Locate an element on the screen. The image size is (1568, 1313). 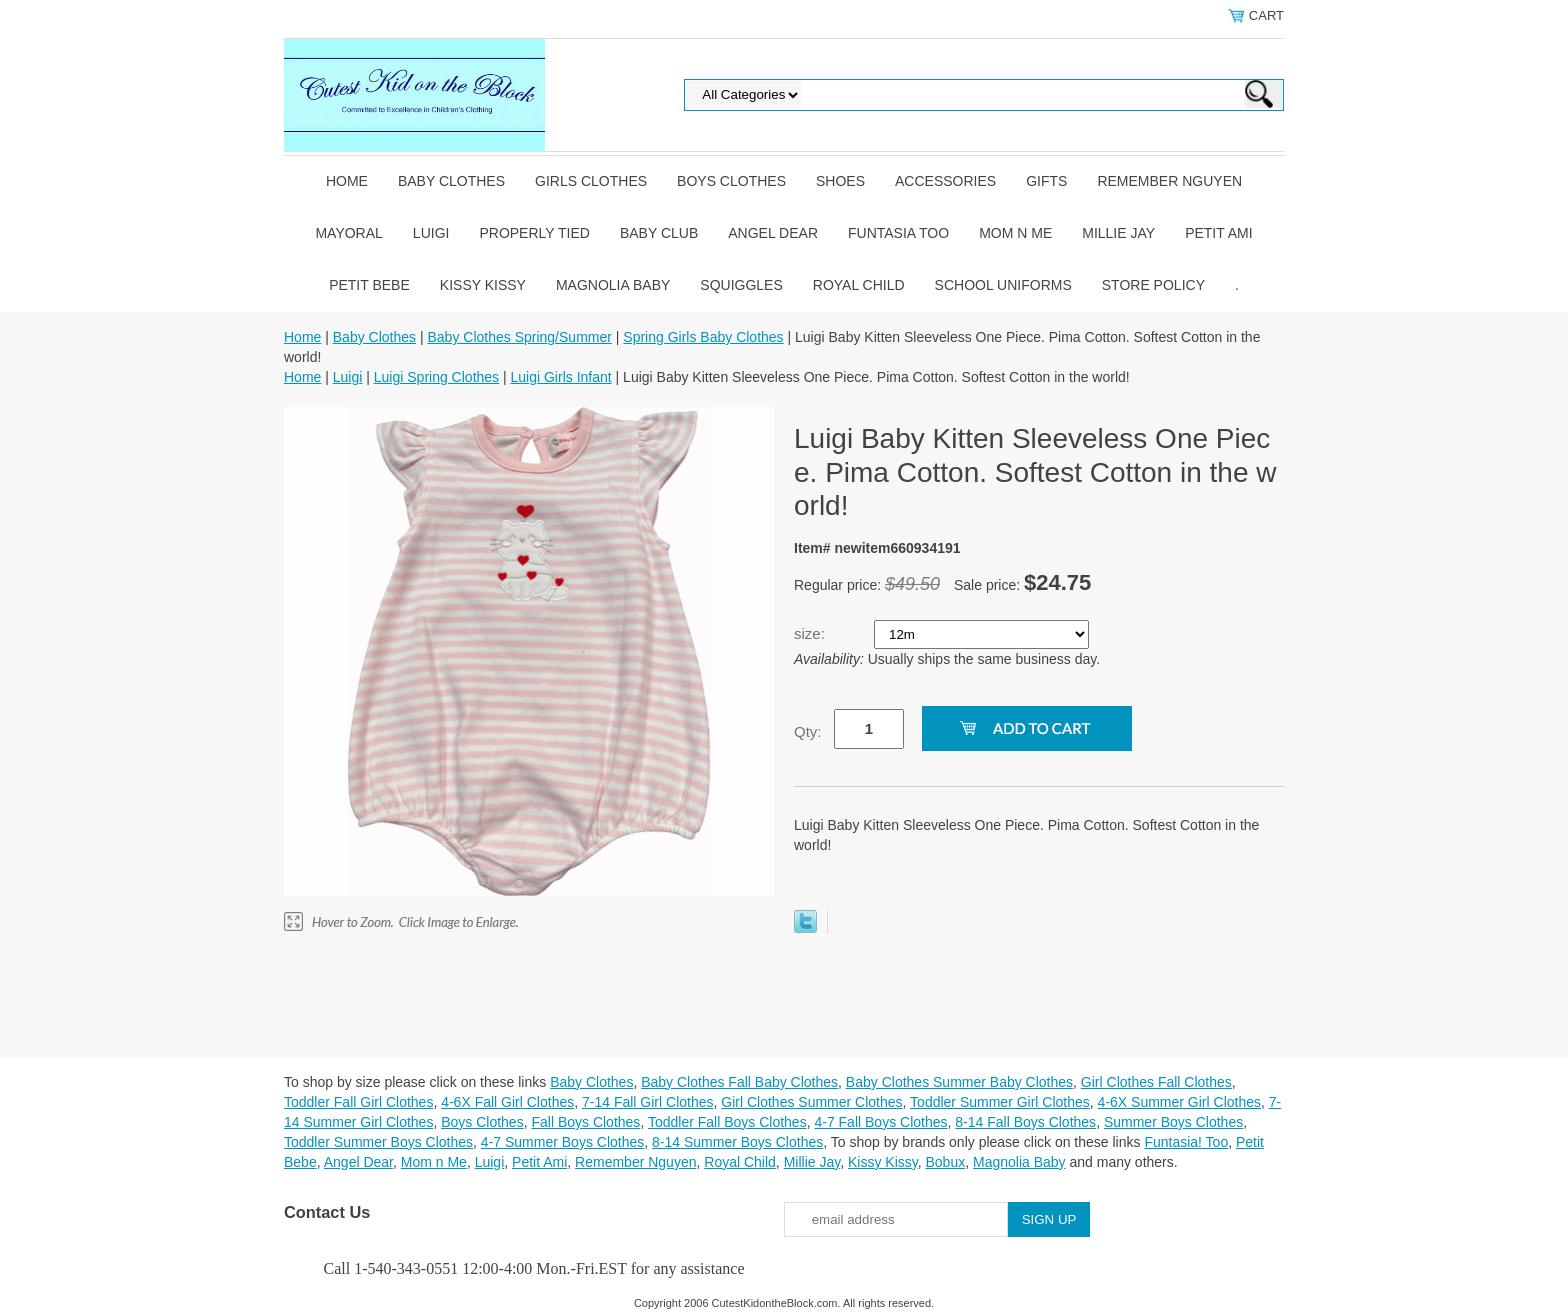
Baby Clothes Spring/Summer is located at coordinates (519, 337).